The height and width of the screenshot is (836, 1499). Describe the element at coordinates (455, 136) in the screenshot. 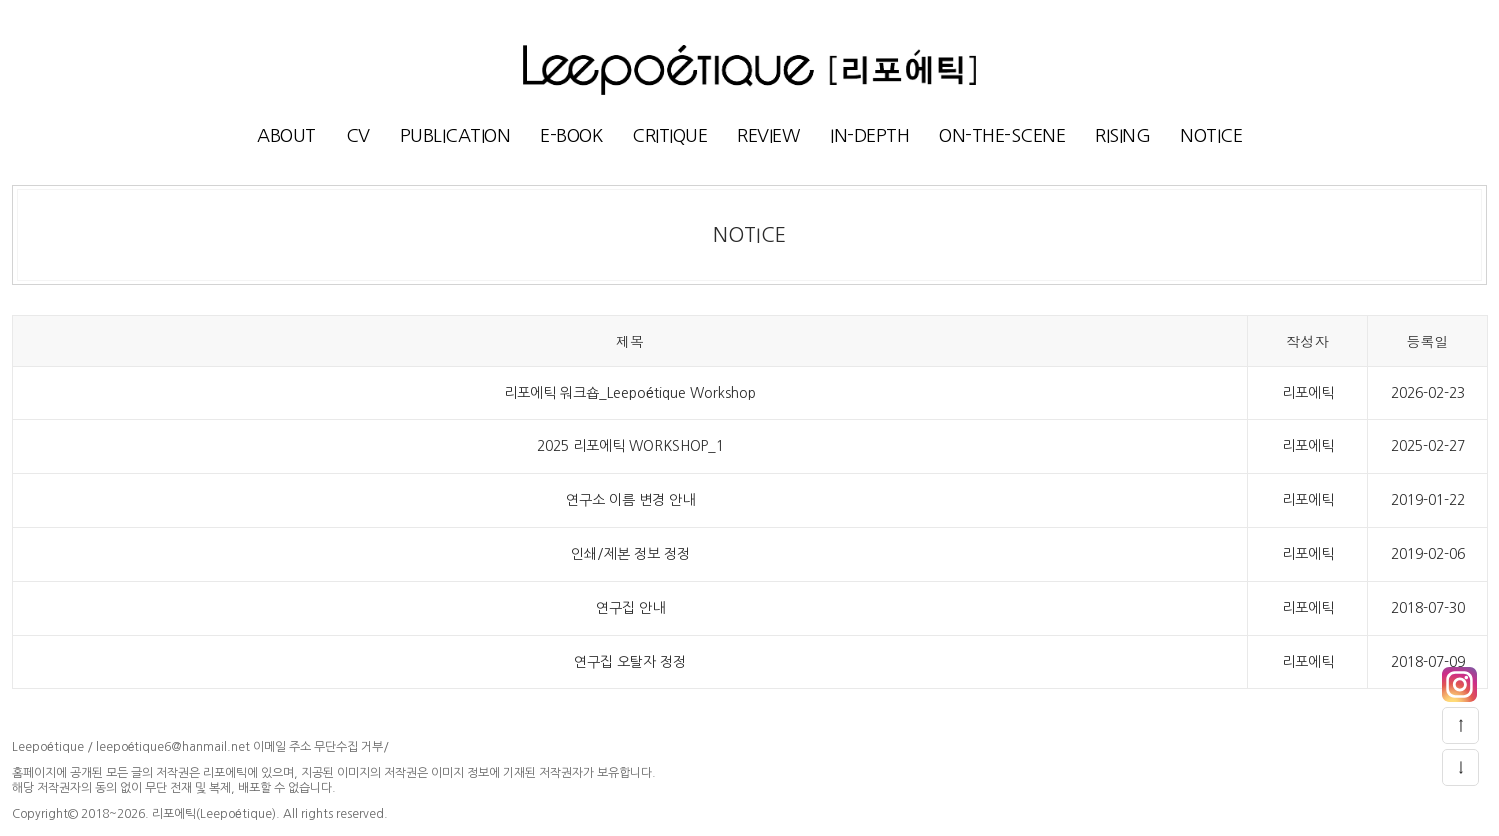

I see `PUBLICATION` at that location.